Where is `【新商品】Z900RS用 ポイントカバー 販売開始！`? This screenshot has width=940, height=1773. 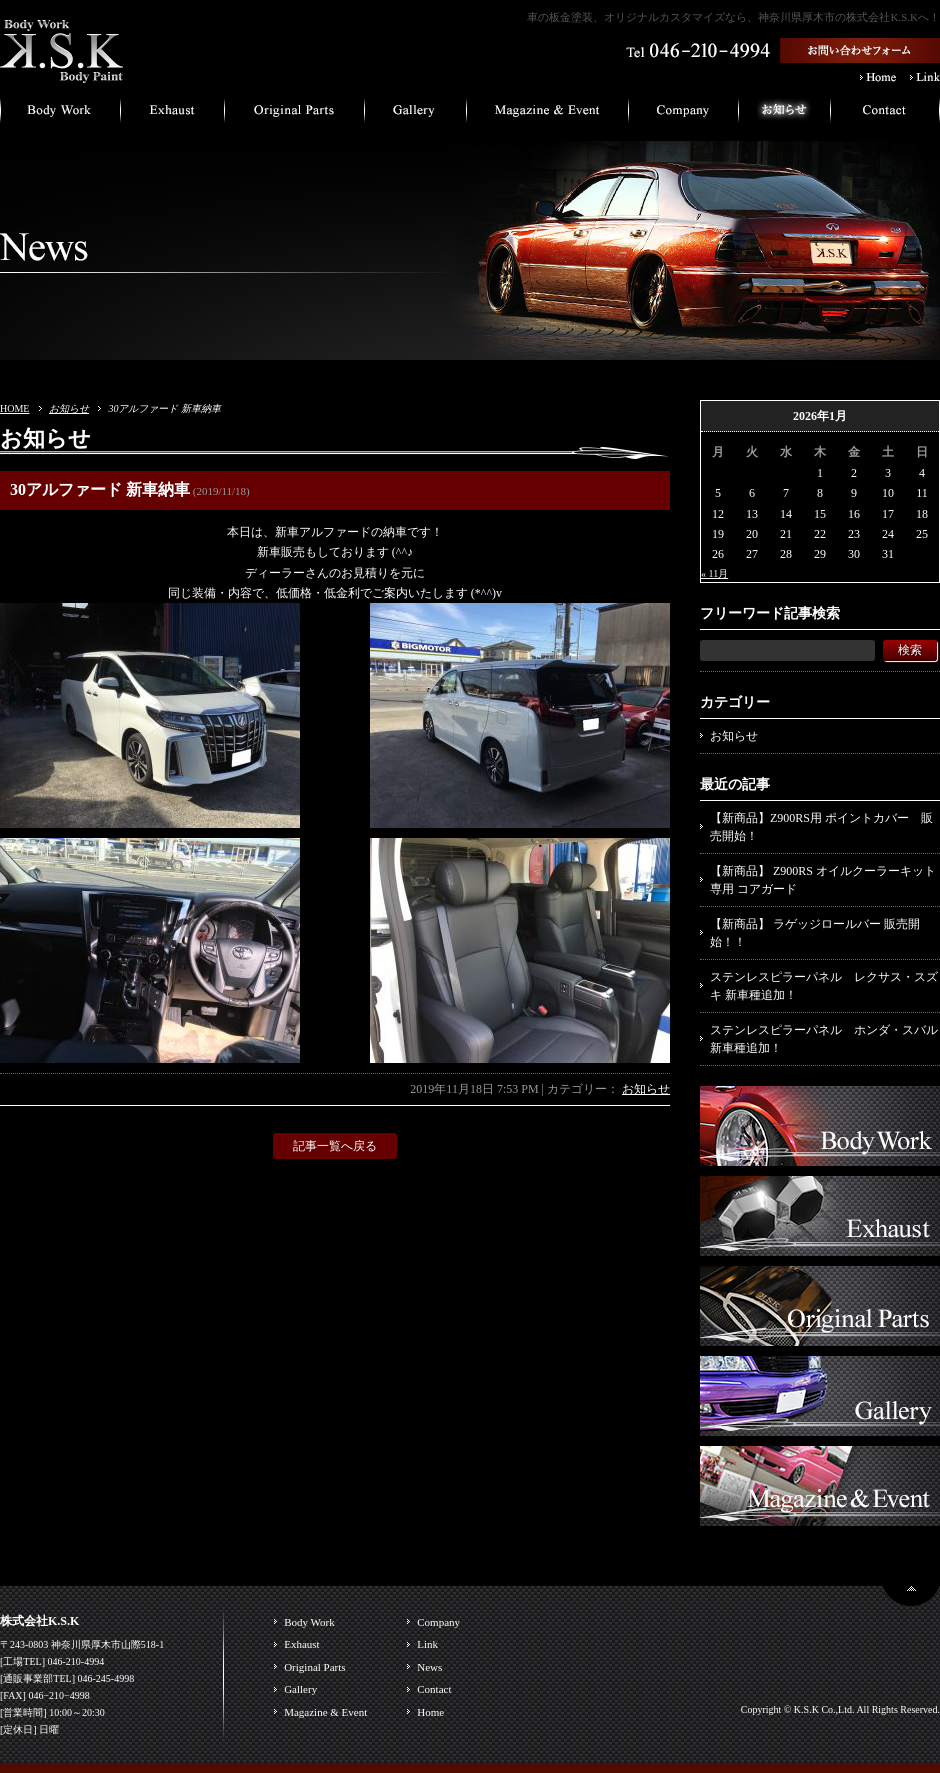 【新商品】Z900RS用 ポイントカバー 販売開始！ is located at coordinates (821, 827).